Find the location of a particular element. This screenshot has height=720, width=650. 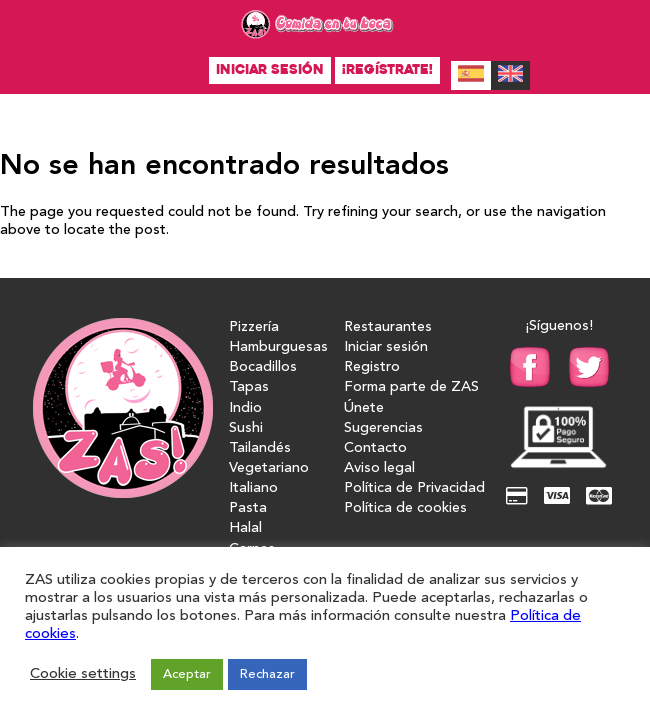

Pizzería is located at coordinates (254, 327).